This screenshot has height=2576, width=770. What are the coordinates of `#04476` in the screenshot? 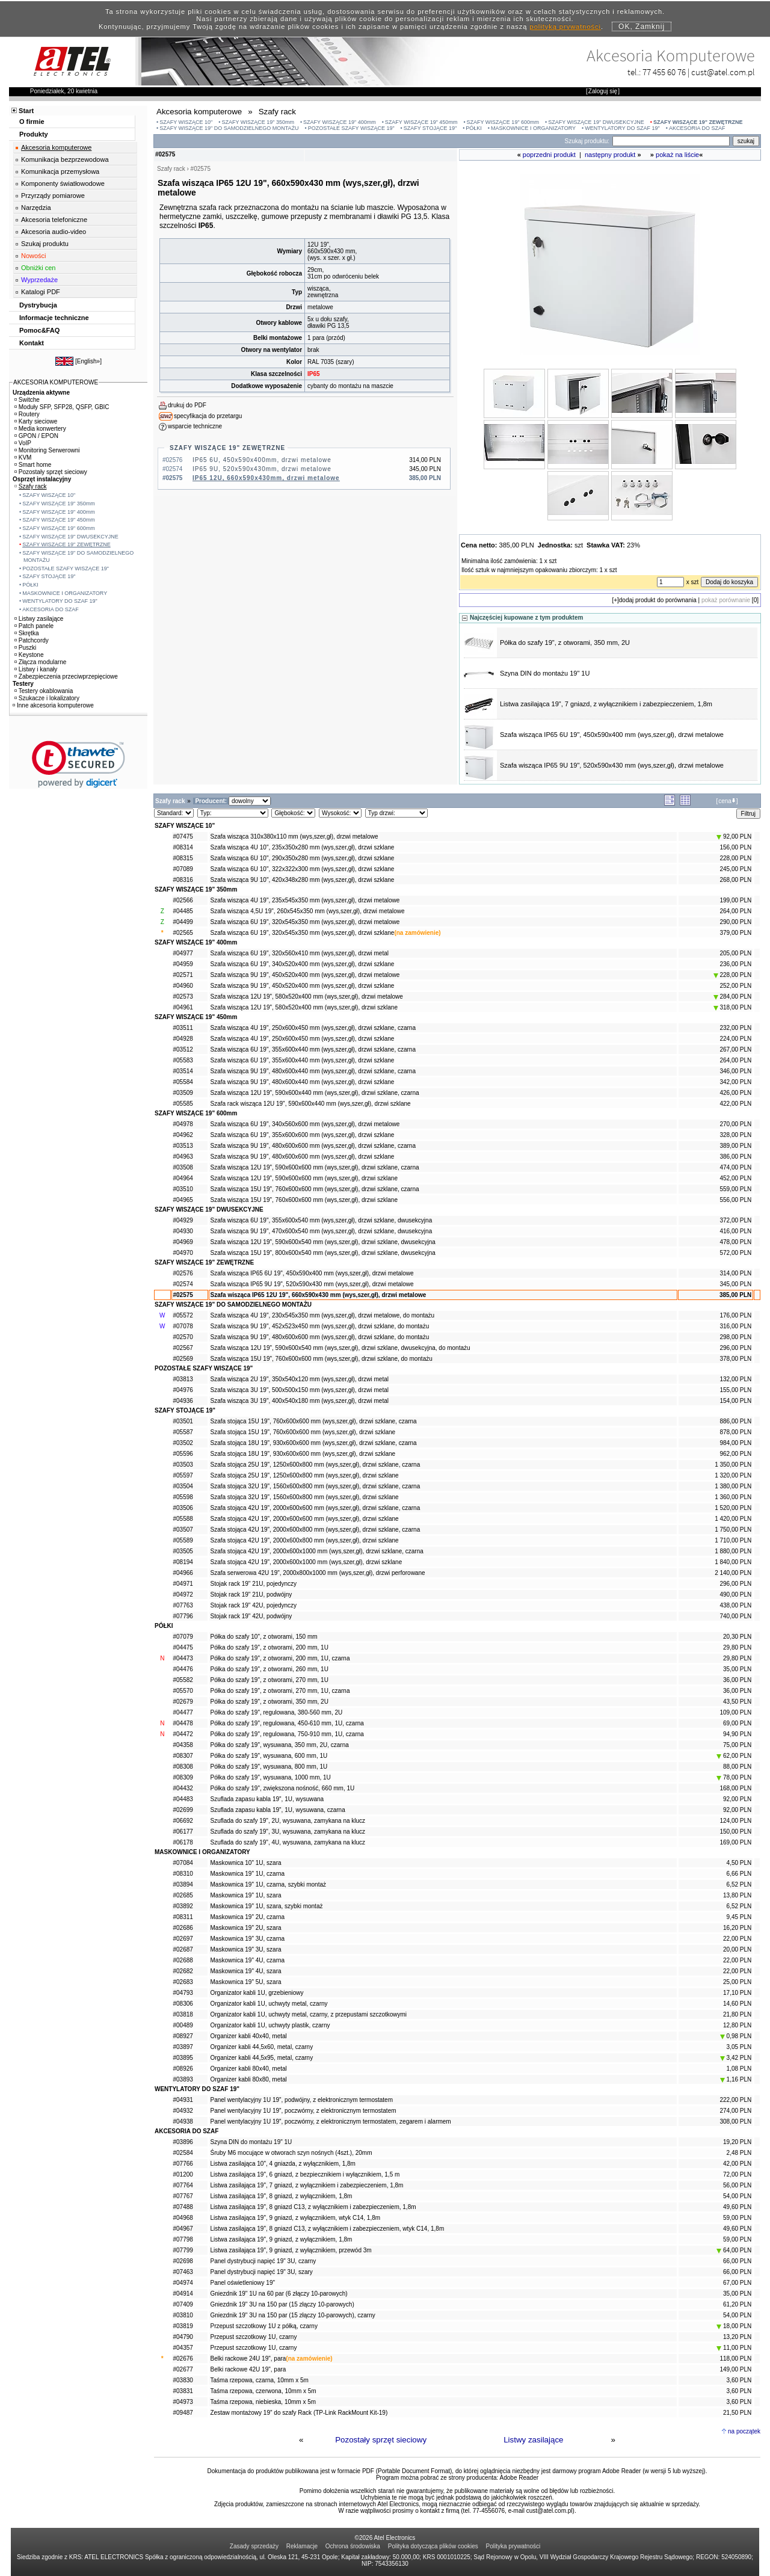 It's located at (183, 1669).